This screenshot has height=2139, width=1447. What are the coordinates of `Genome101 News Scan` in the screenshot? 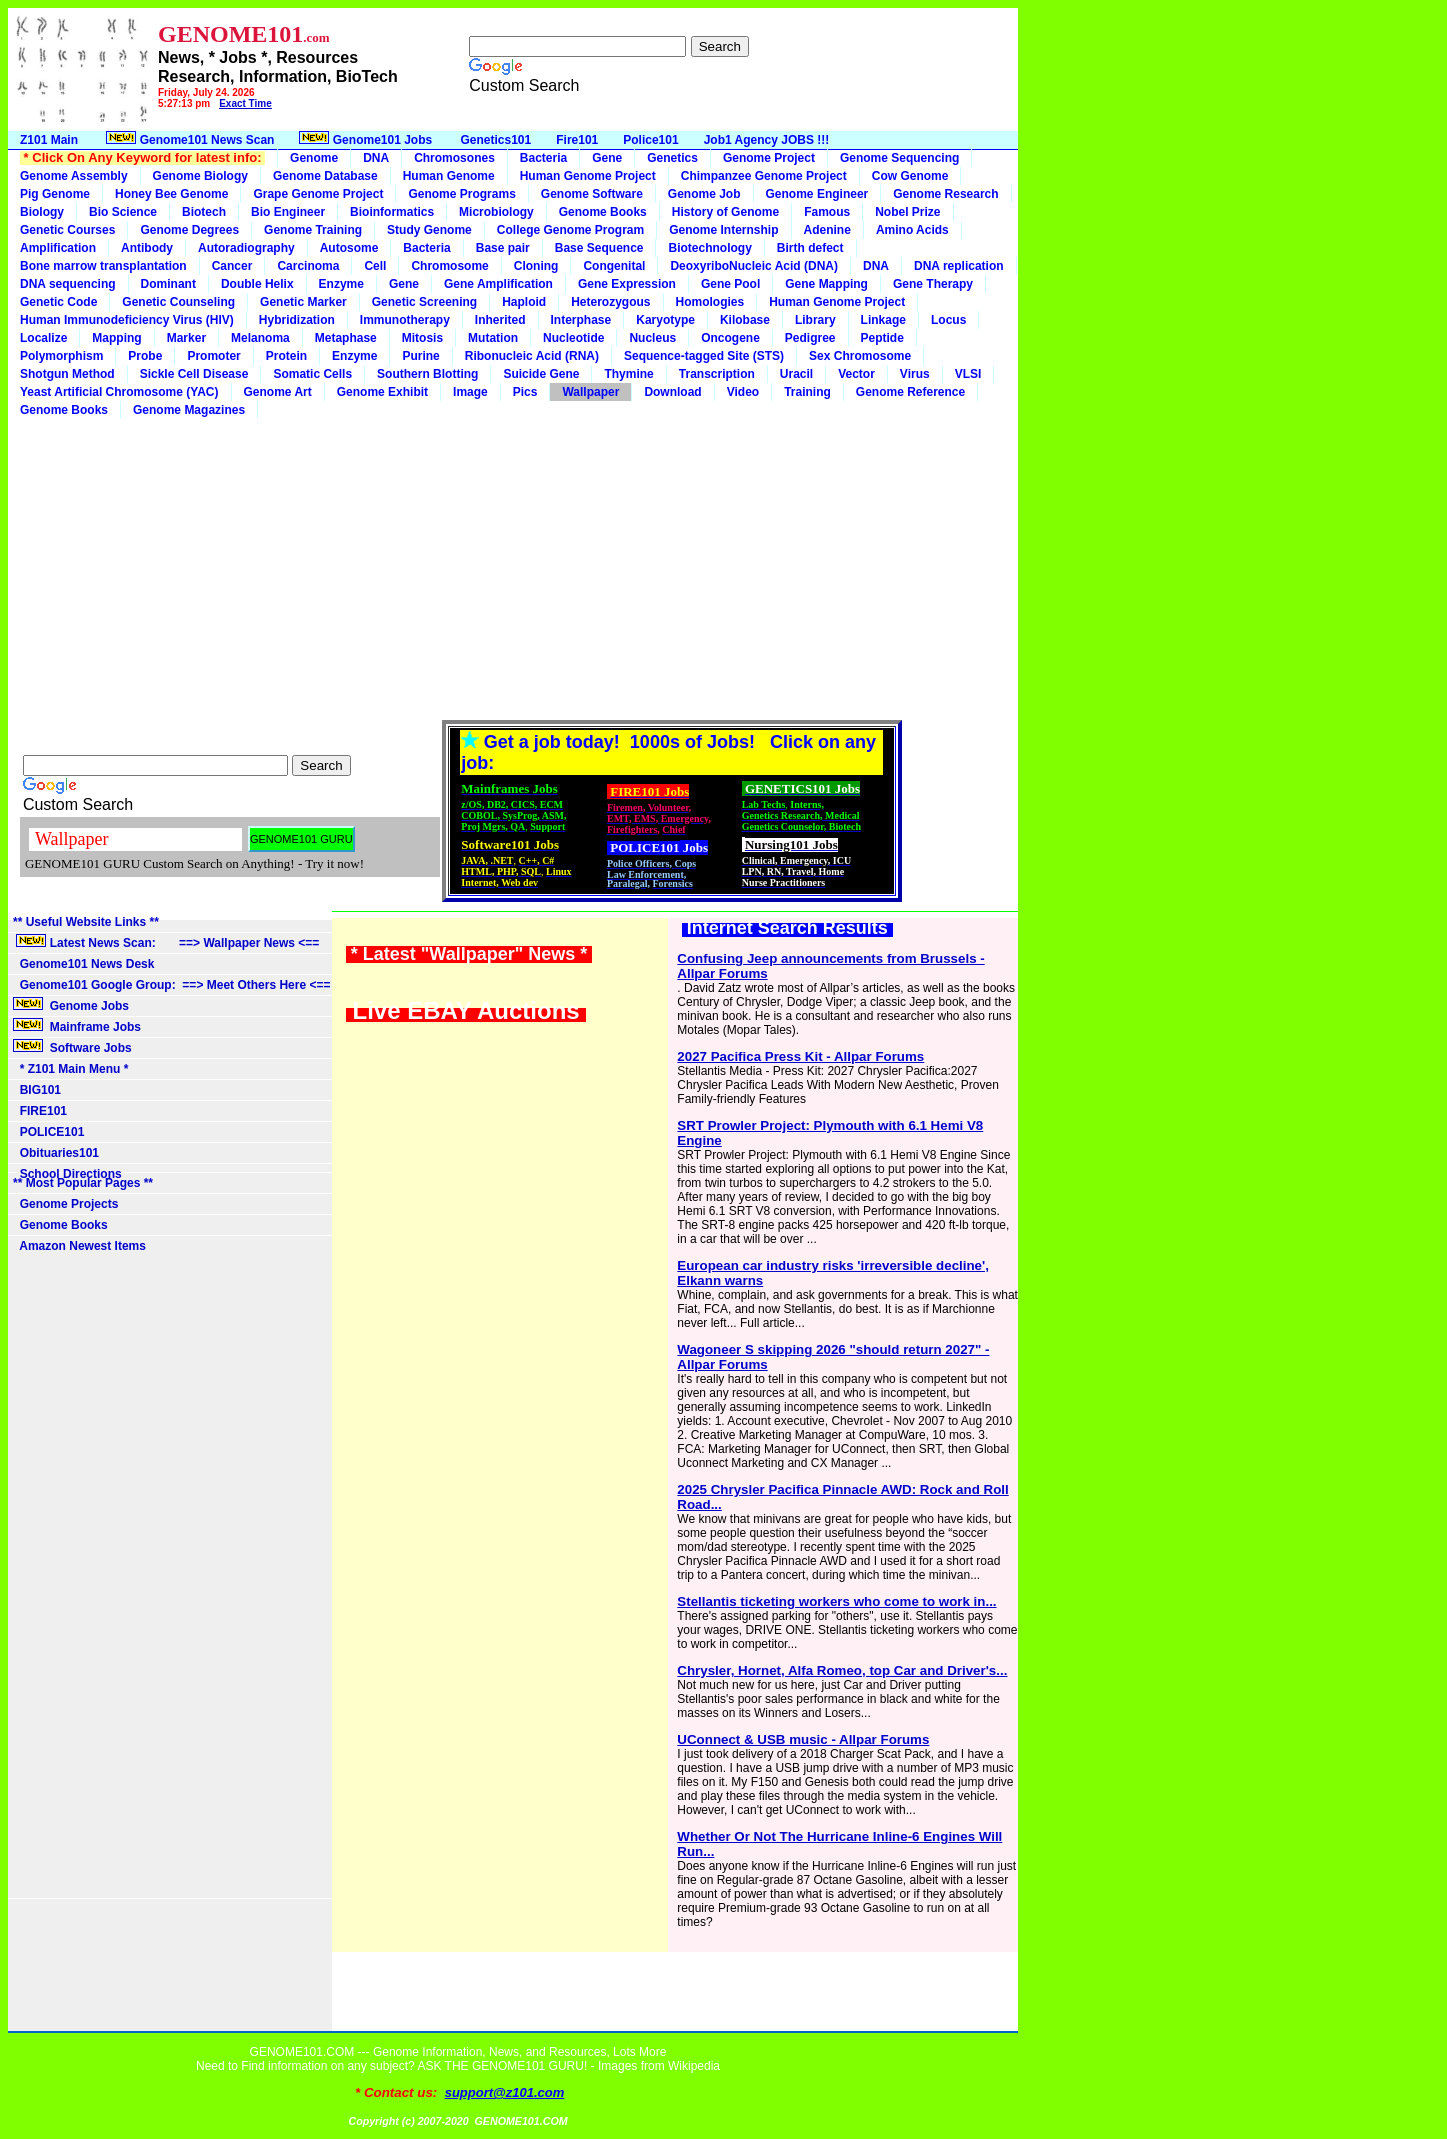 It's located at (188, 139).